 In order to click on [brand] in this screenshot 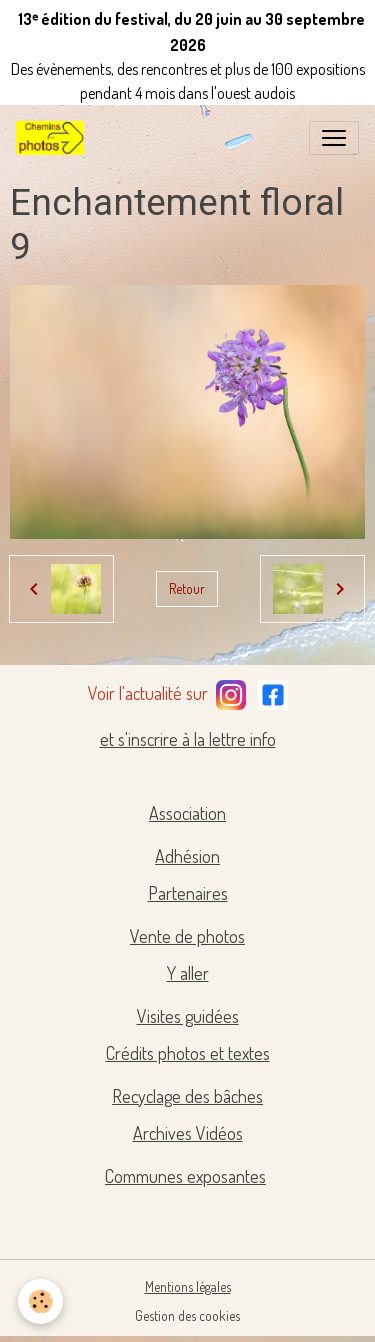, I will do `click(54, 138)`.